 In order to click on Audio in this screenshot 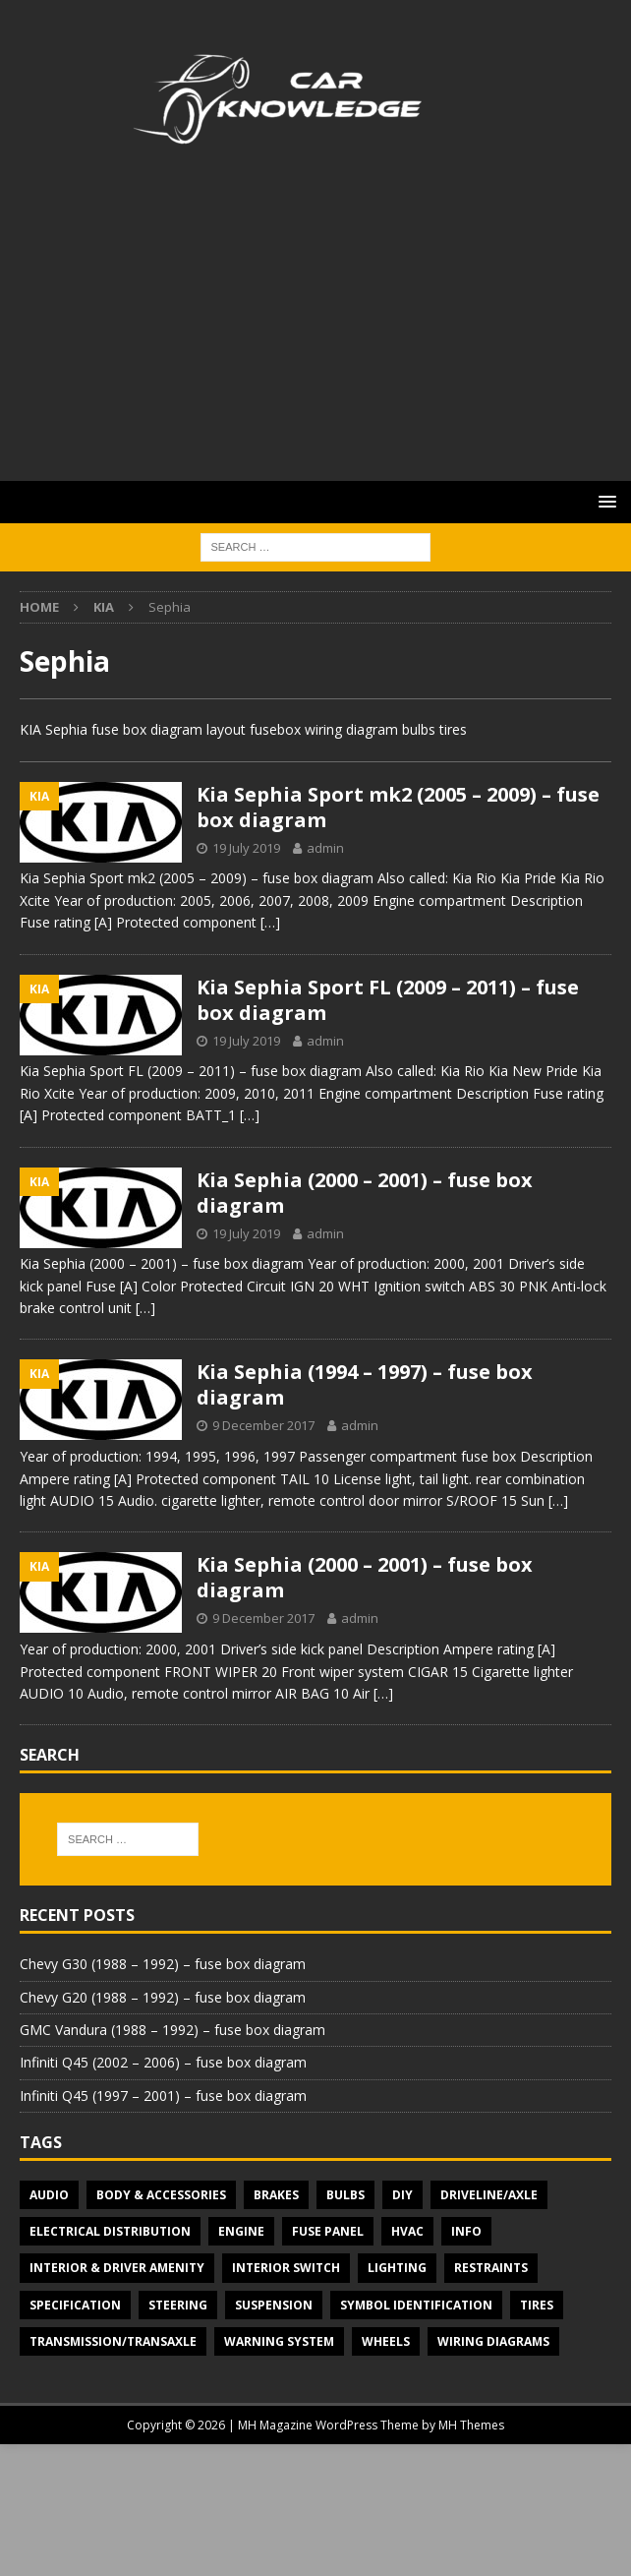, I will do `click(49, 2195)`.